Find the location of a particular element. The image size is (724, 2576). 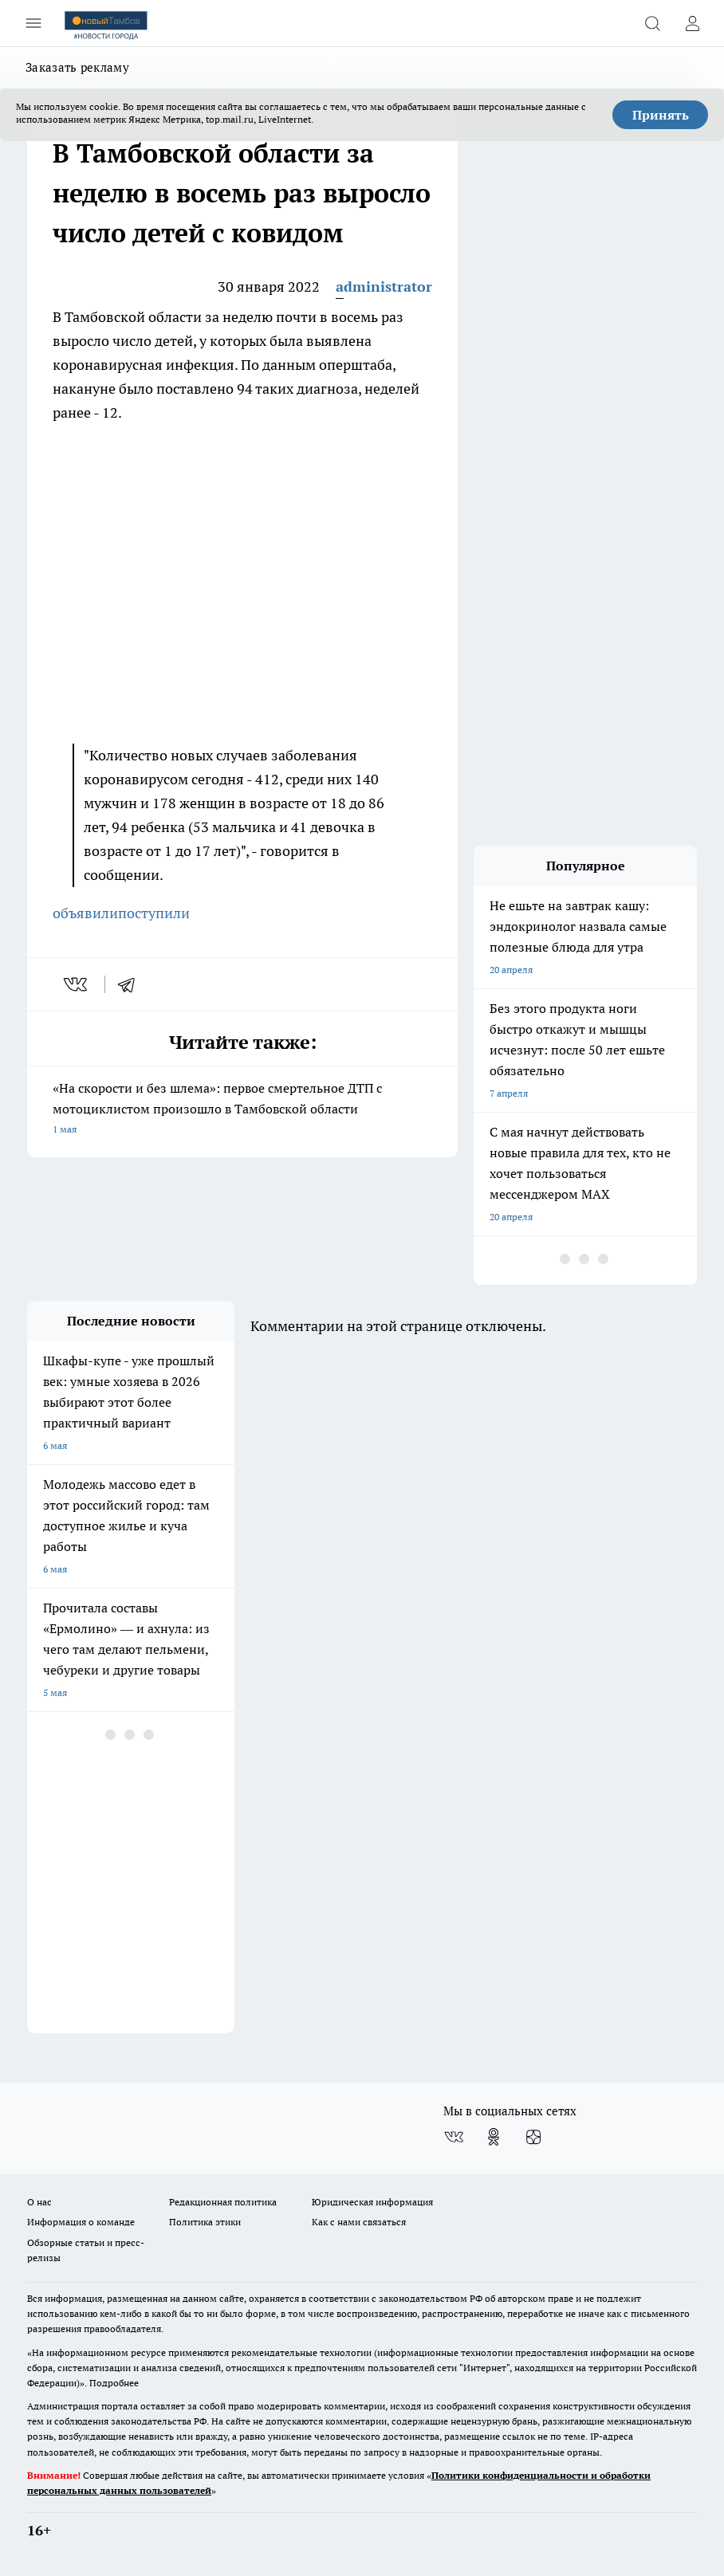

Редакционная политика is located at coordinates (223, 2202).